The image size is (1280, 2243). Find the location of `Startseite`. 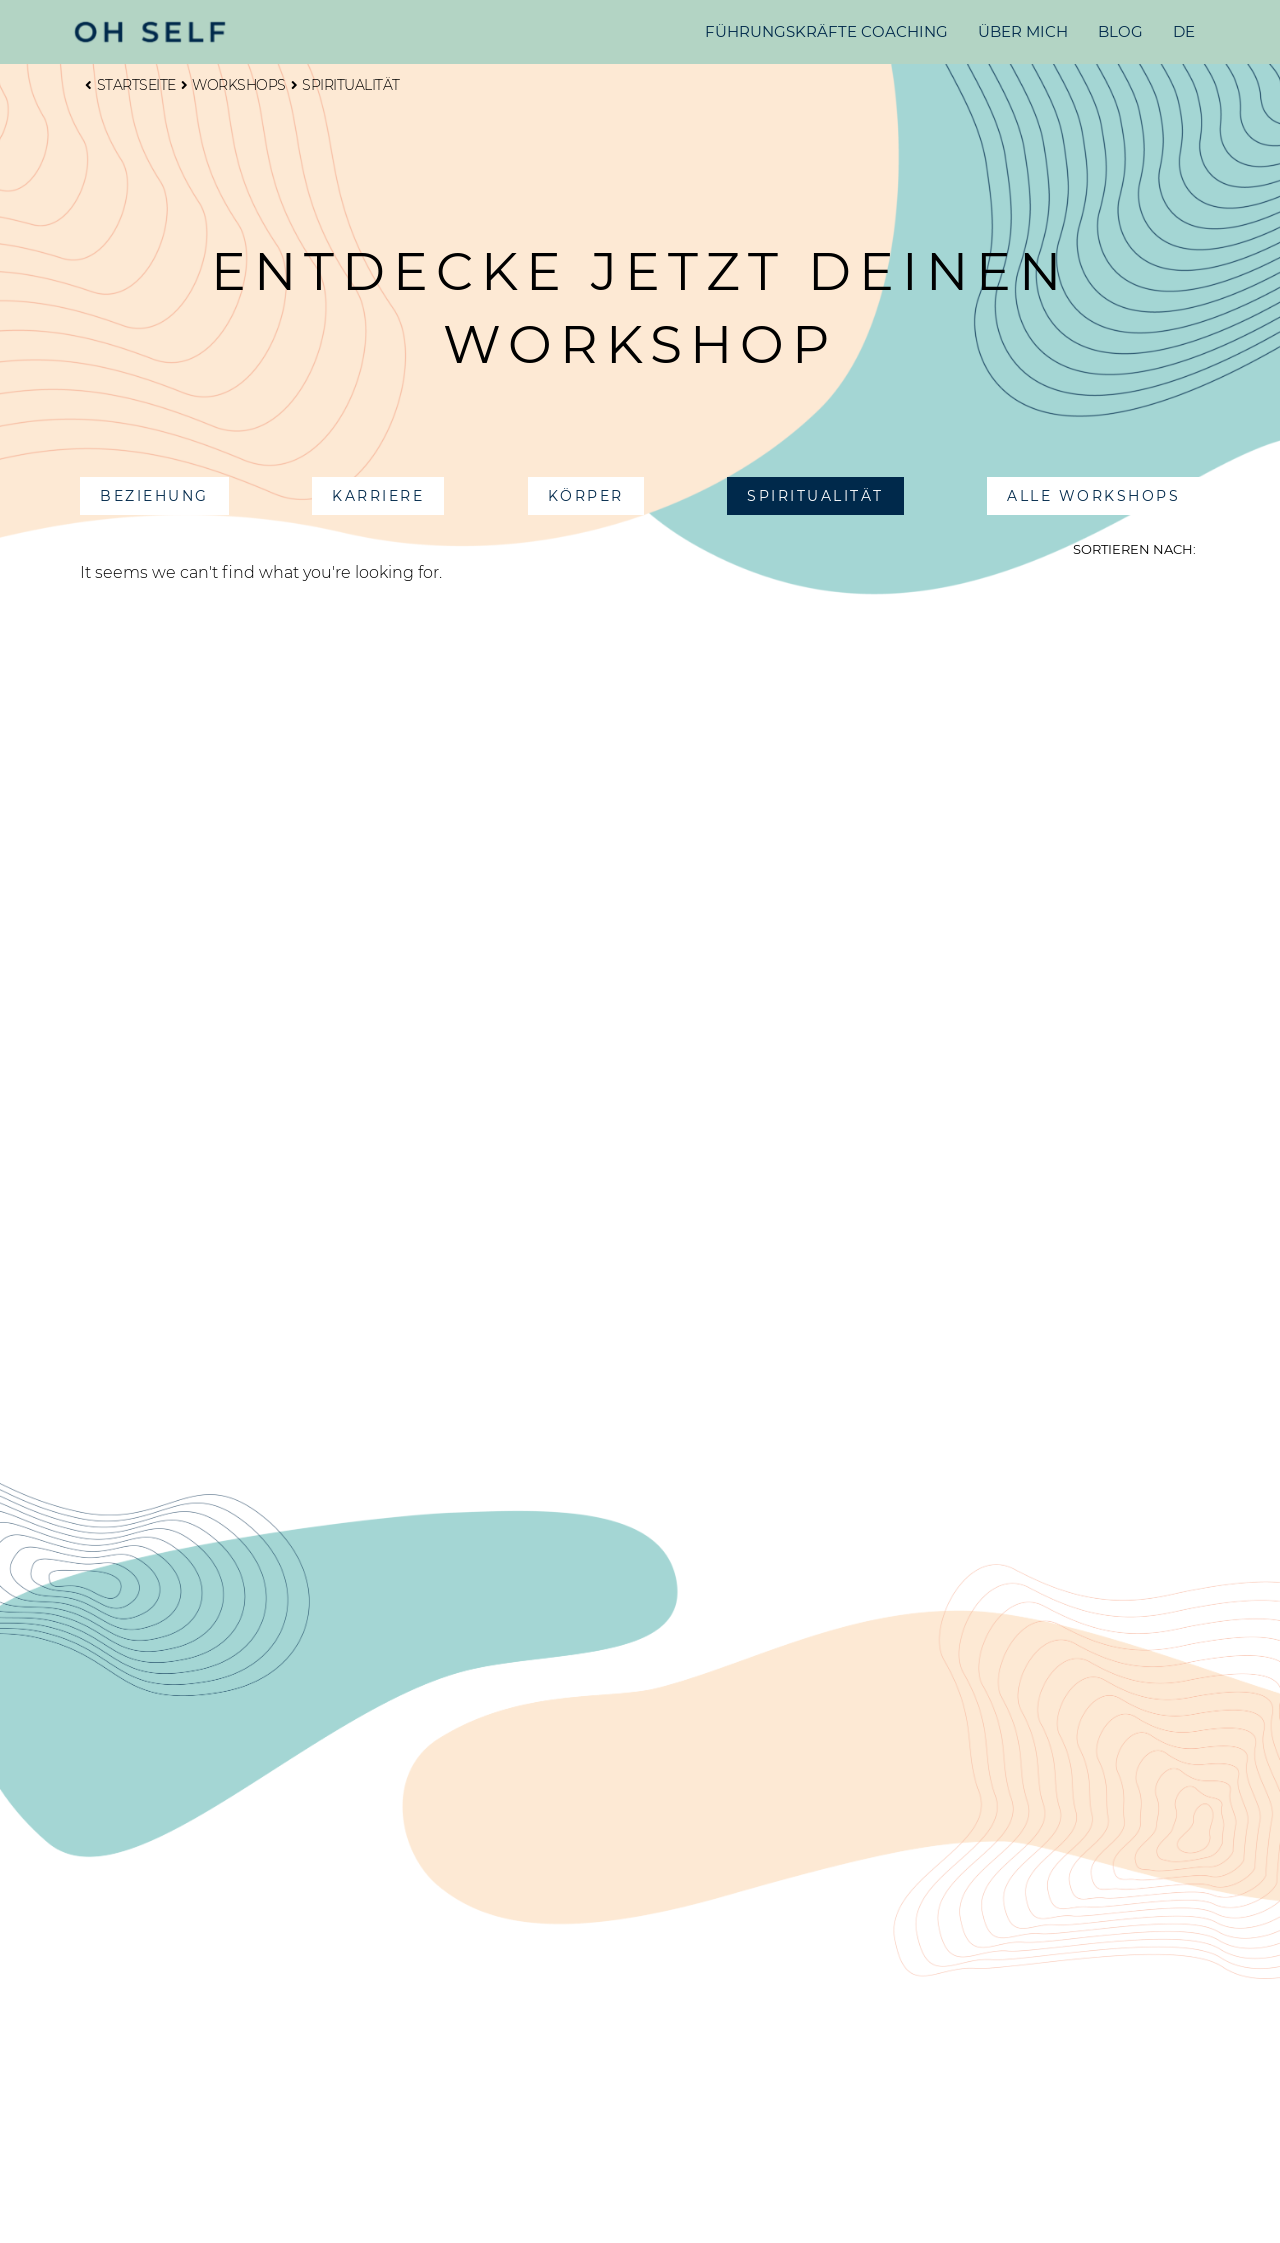

Startseite is located at coordinates (130, 85).